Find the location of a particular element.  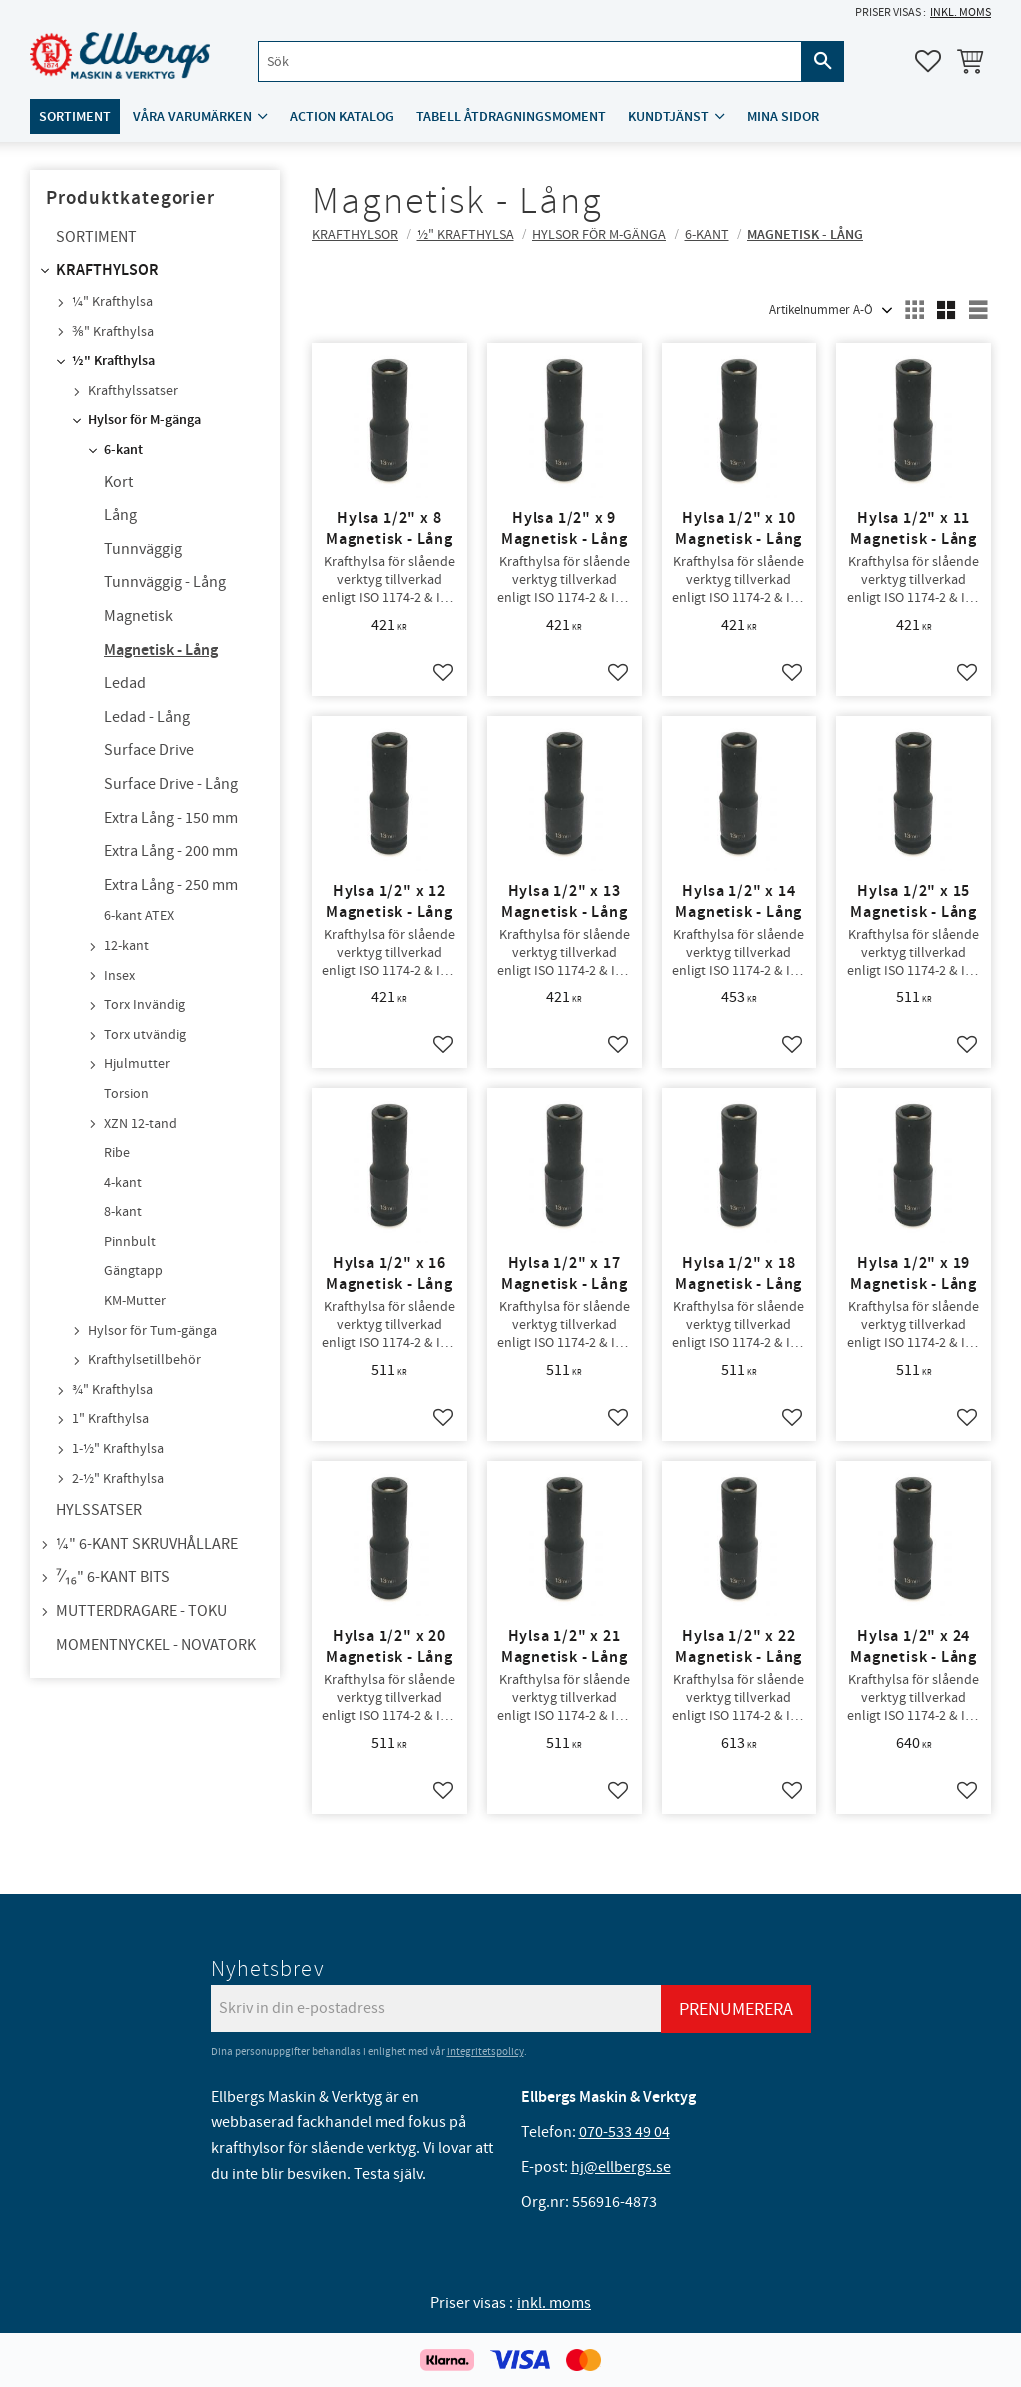

Extra Lång - 200 mm [menuitem] is located at coordinates (171, 851).